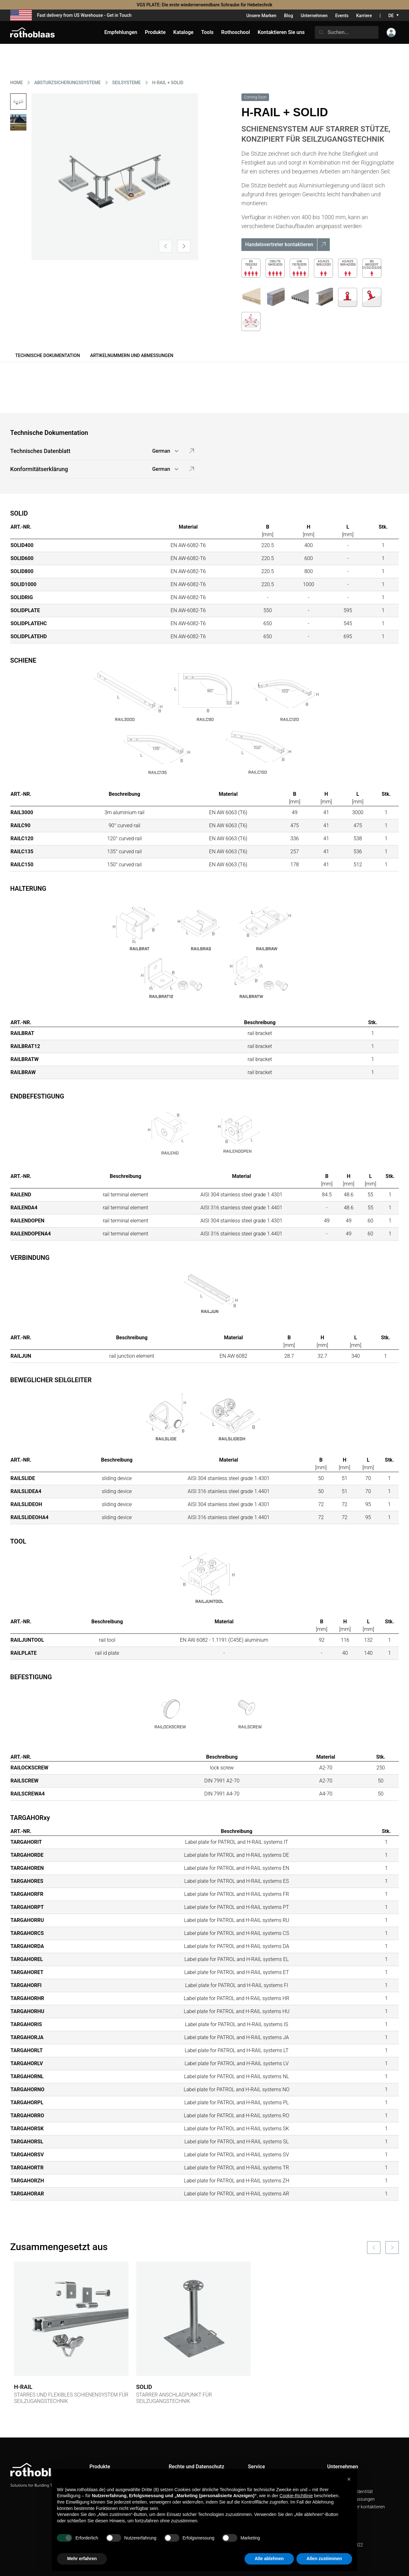 The width and height of the screenshot is (409, 2576). Describe the element at coordinates (47, 355) in the screenshot. I see `Technische Dokumentation` at that location.